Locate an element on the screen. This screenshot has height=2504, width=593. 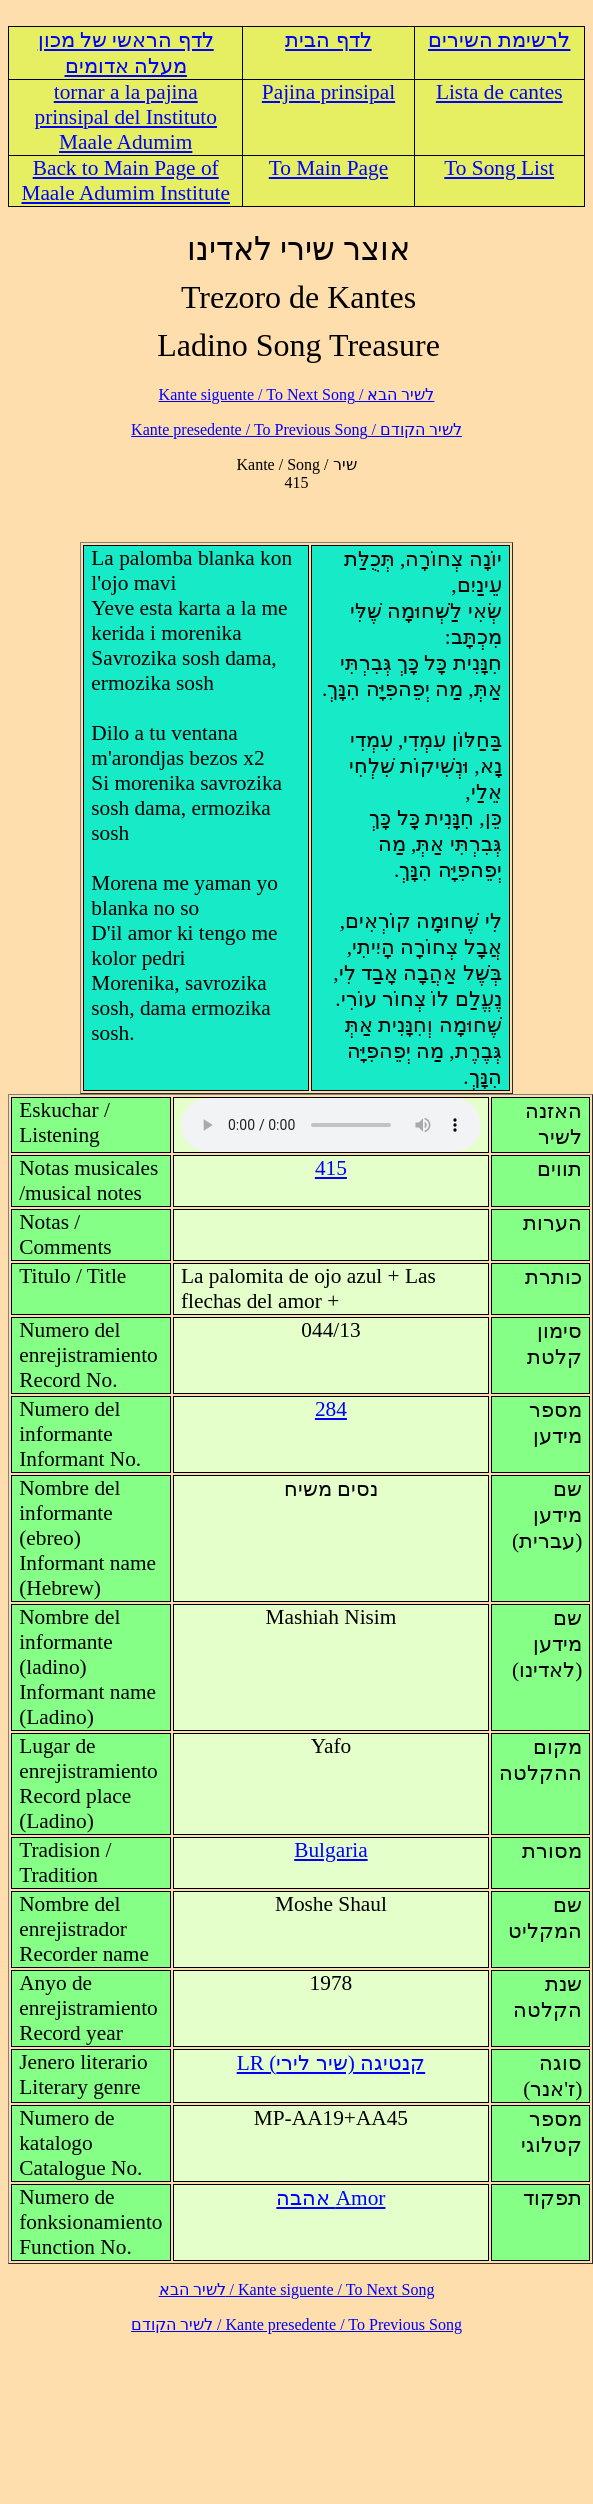
Pajina prinsipal is located at coordinates (328, 92).